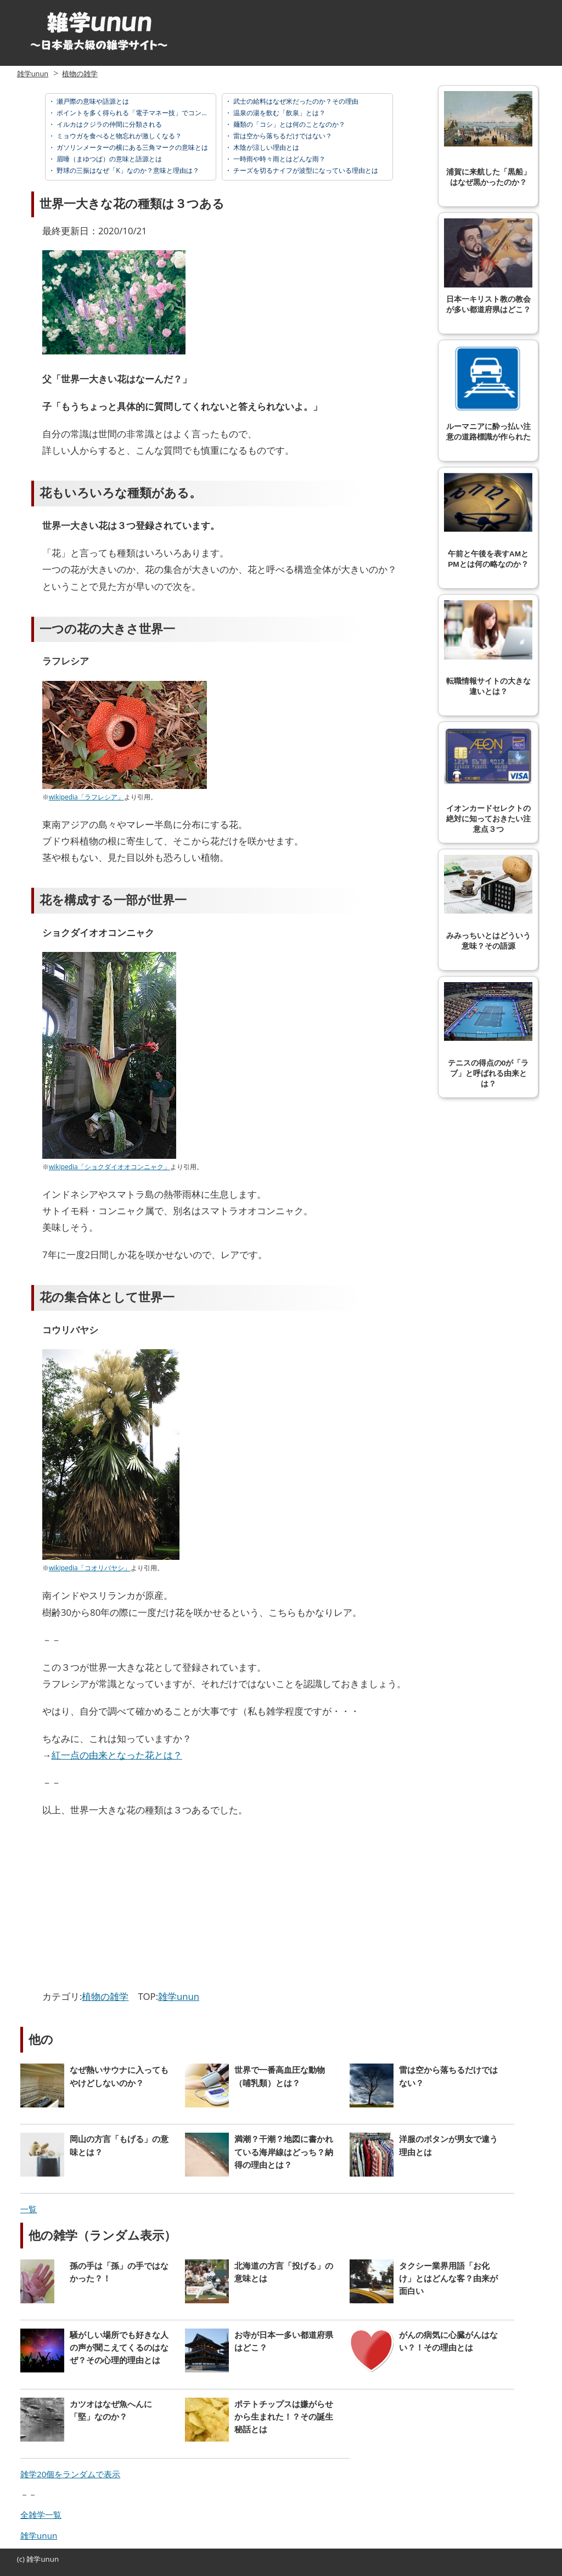 Image resolution: width=562 pixels, height=2576 pixels. What do you see at coordinates (488, 1035) in the screenshot?
I see `テニスの得点の0が「ラブ」と呼ばれる由来とは？` at bounding box center [488, 1035].